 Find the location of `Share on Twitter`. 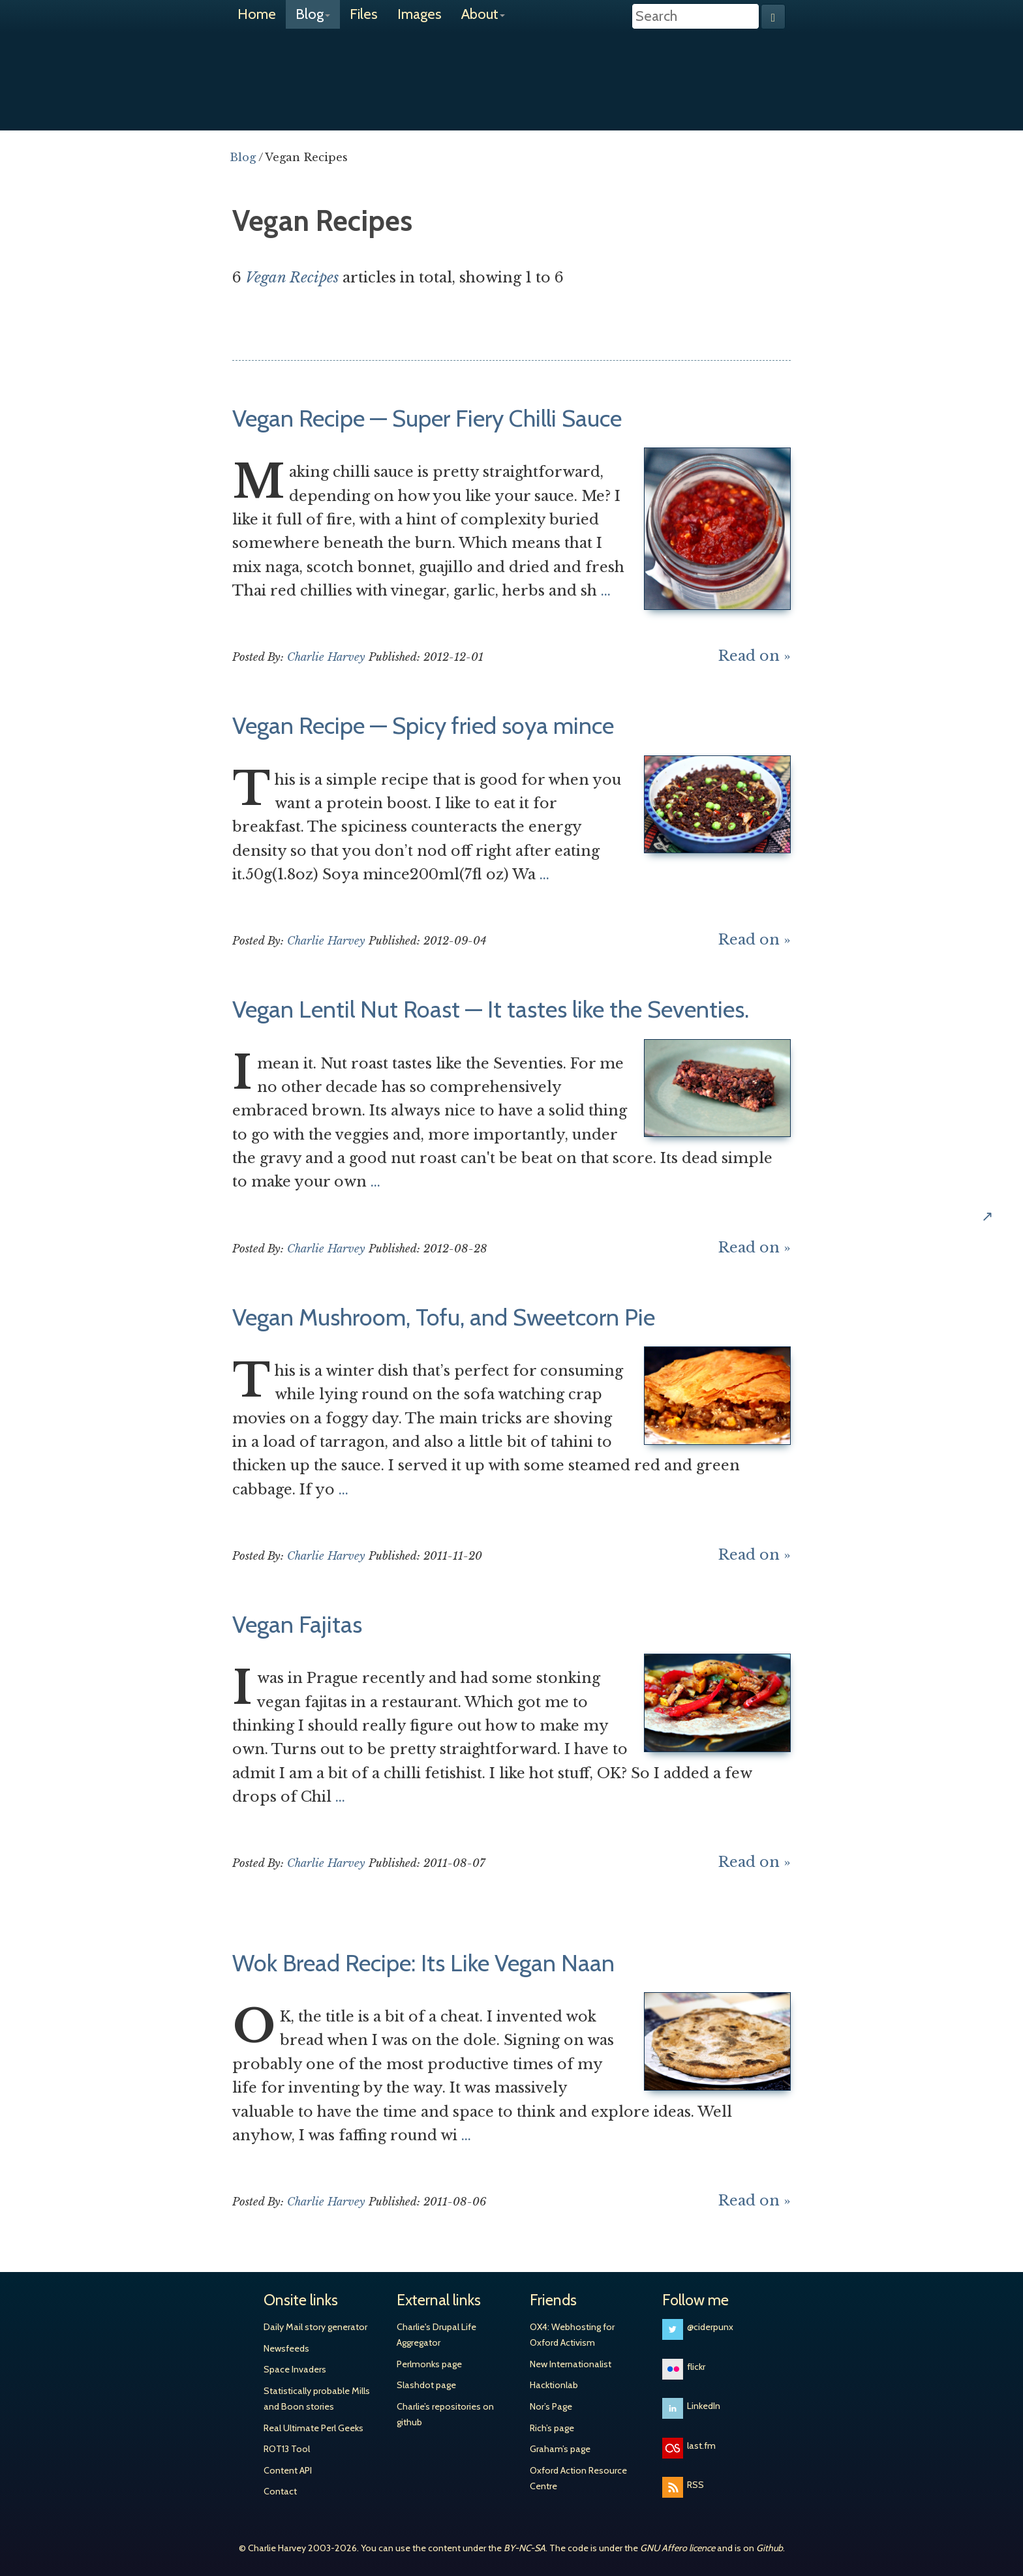

Share on Twitter is located at coordinates (1002, 1059).